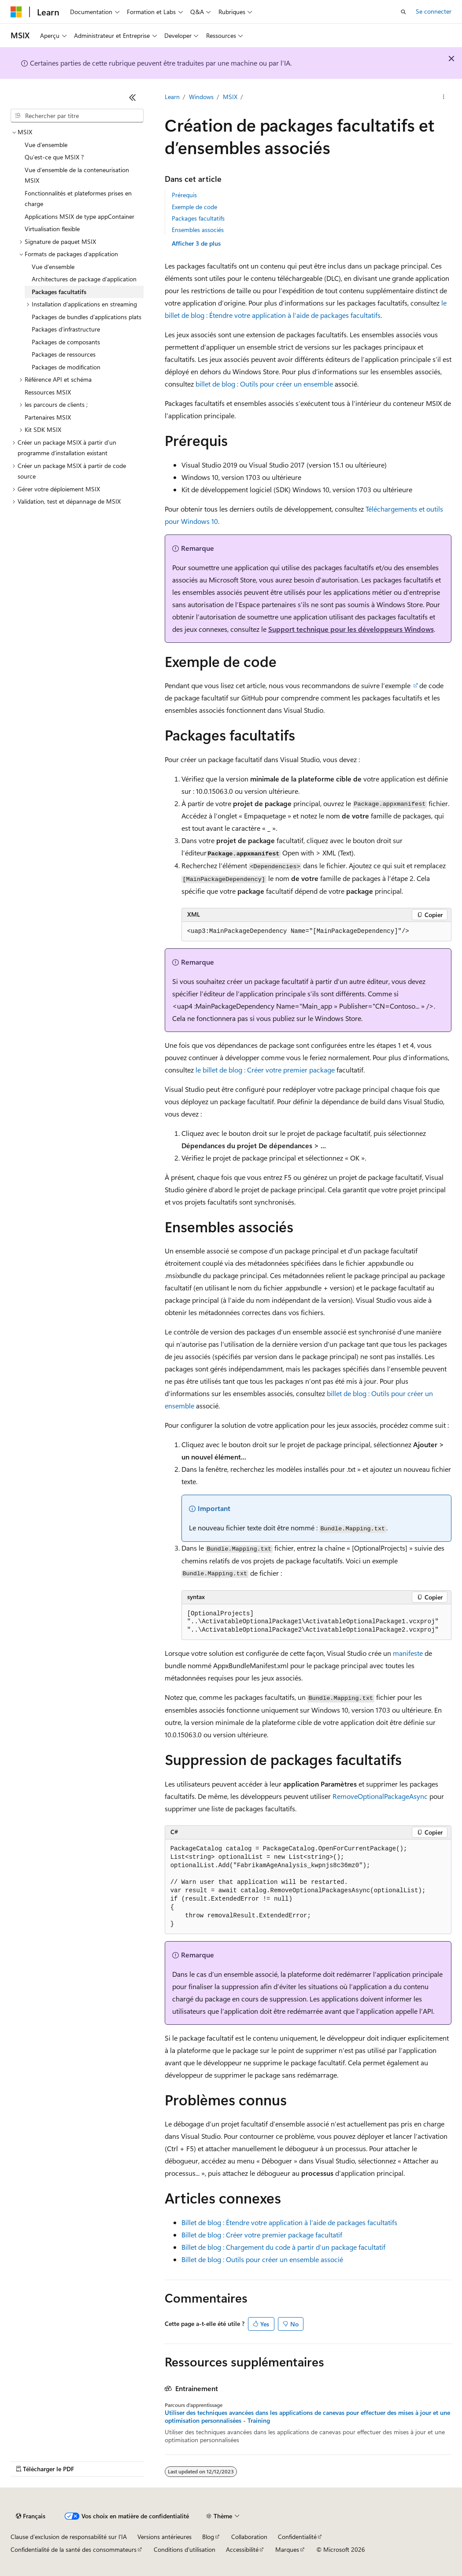  What do you see at coordinates (79, 216) in the screenshot?
I see `Applications MSIX de type appContainer [treeitem]` at bounding box center [79, 216].